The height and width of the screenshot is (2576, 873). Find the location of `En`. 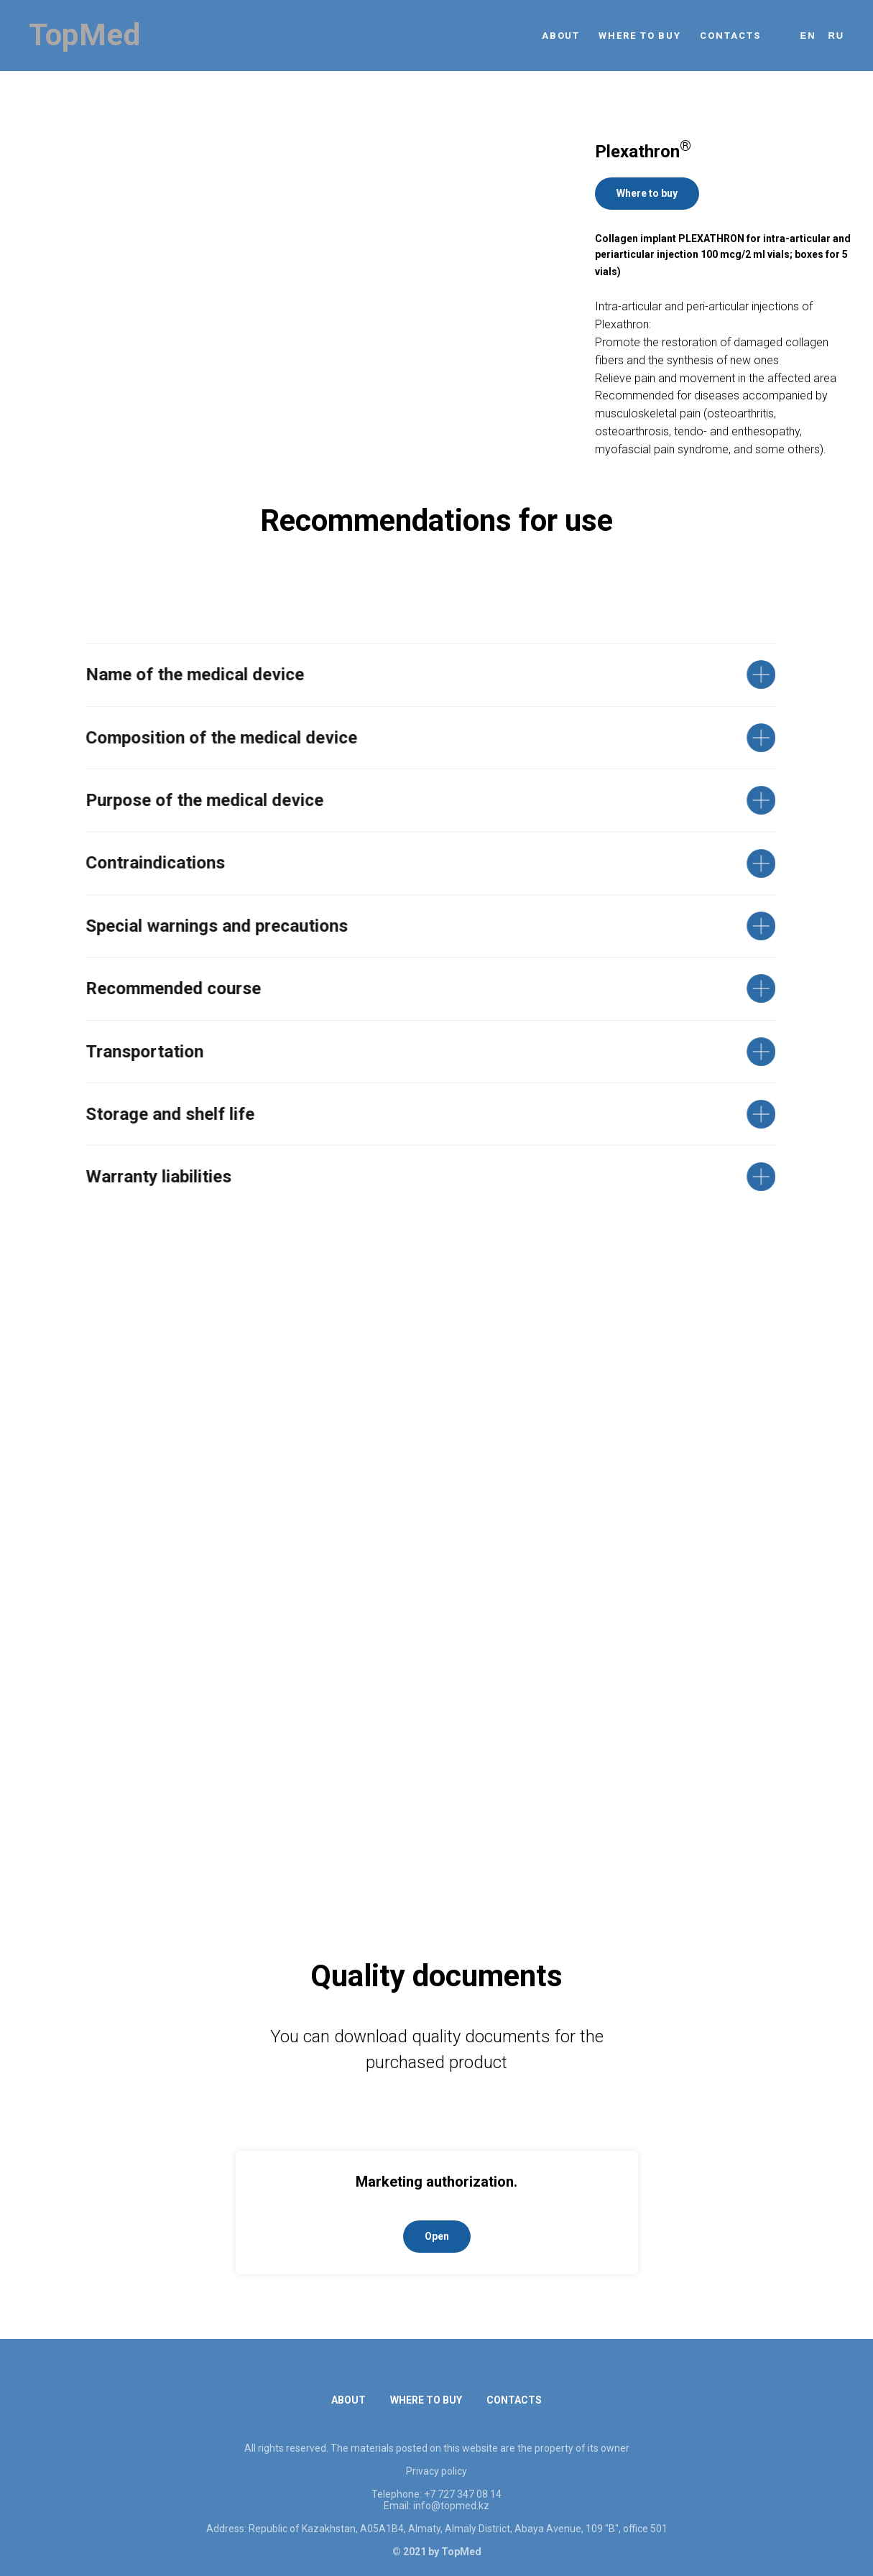

En is located at coordinates (808, 35).